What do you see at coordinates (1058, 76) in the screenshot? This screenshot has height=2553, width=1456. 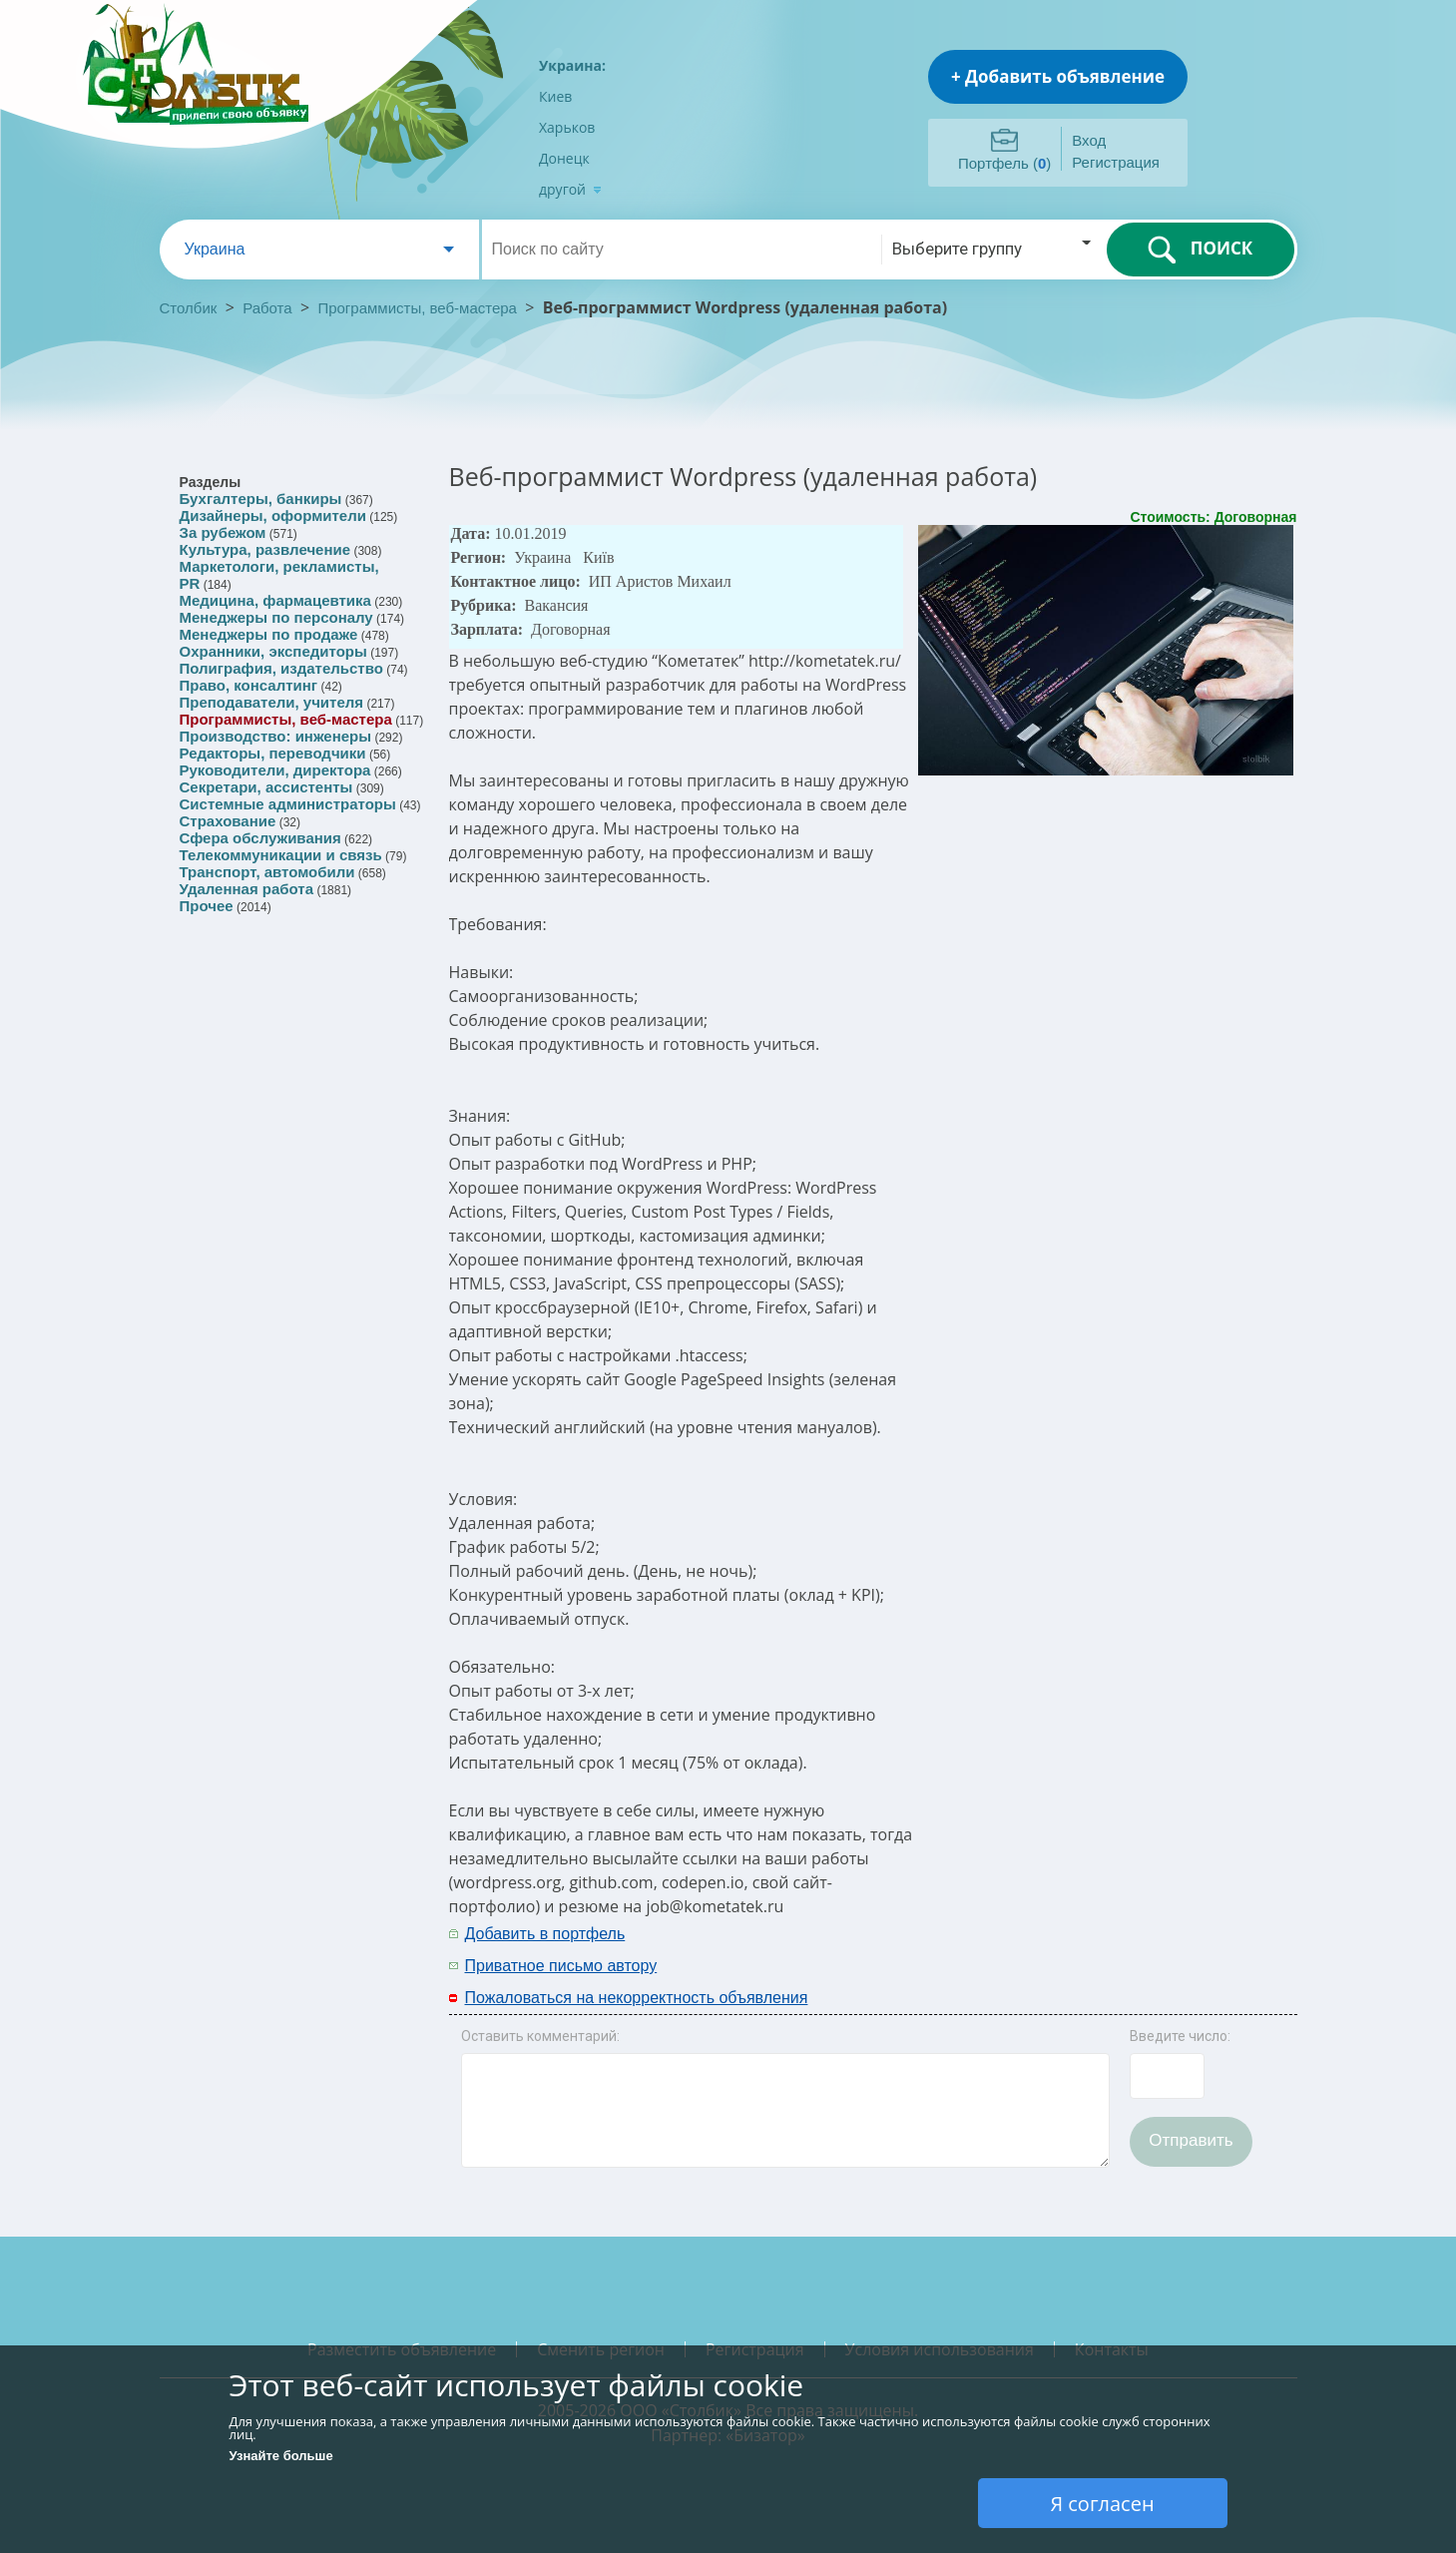 I see `+ Добавить объявление` at bounding box center [1058, 76].